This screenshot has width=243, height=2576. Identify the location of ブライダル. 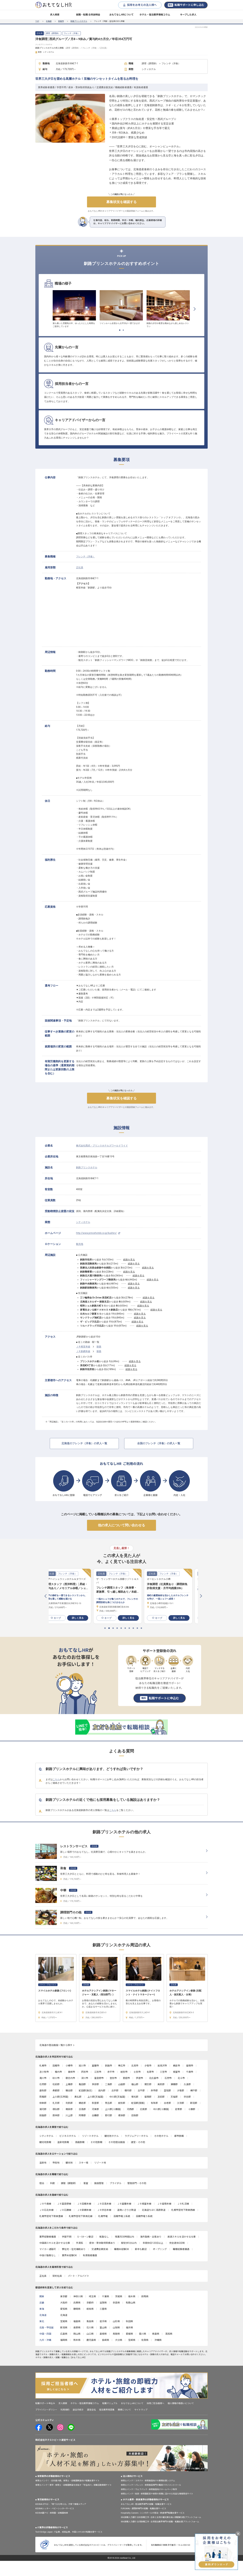
(115, 2183).